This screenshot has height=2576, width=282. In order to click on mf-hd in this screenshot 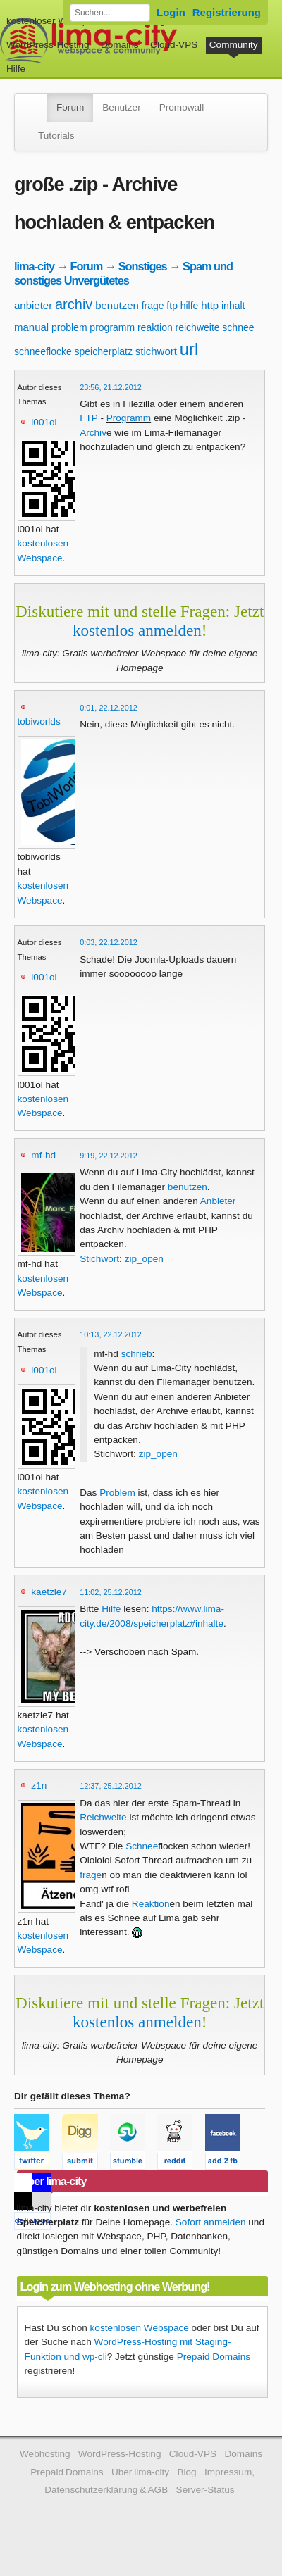, I will do `click(43, 1155)`.